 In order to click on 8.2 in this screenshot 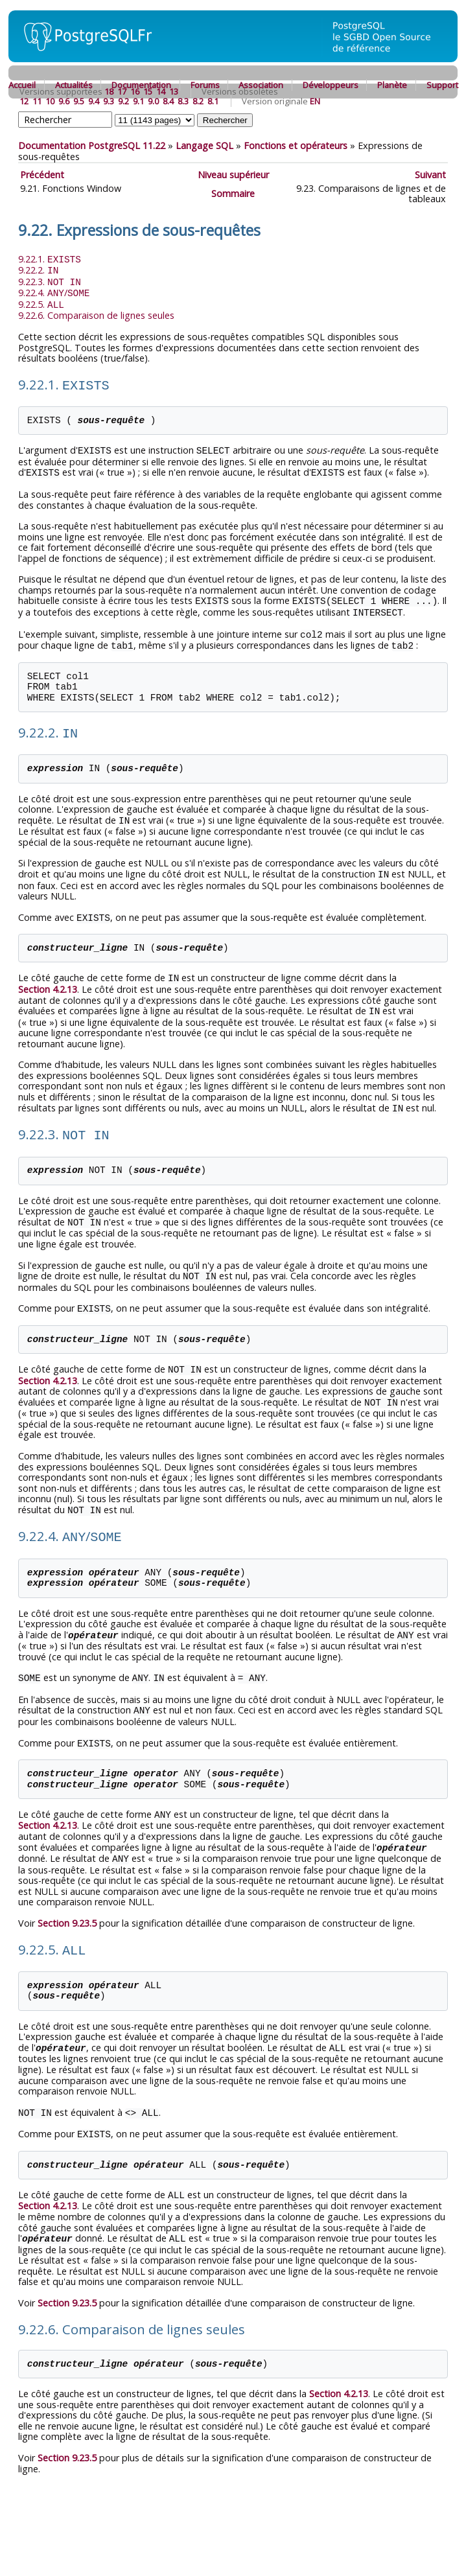, I will do `click(198, 101)`.